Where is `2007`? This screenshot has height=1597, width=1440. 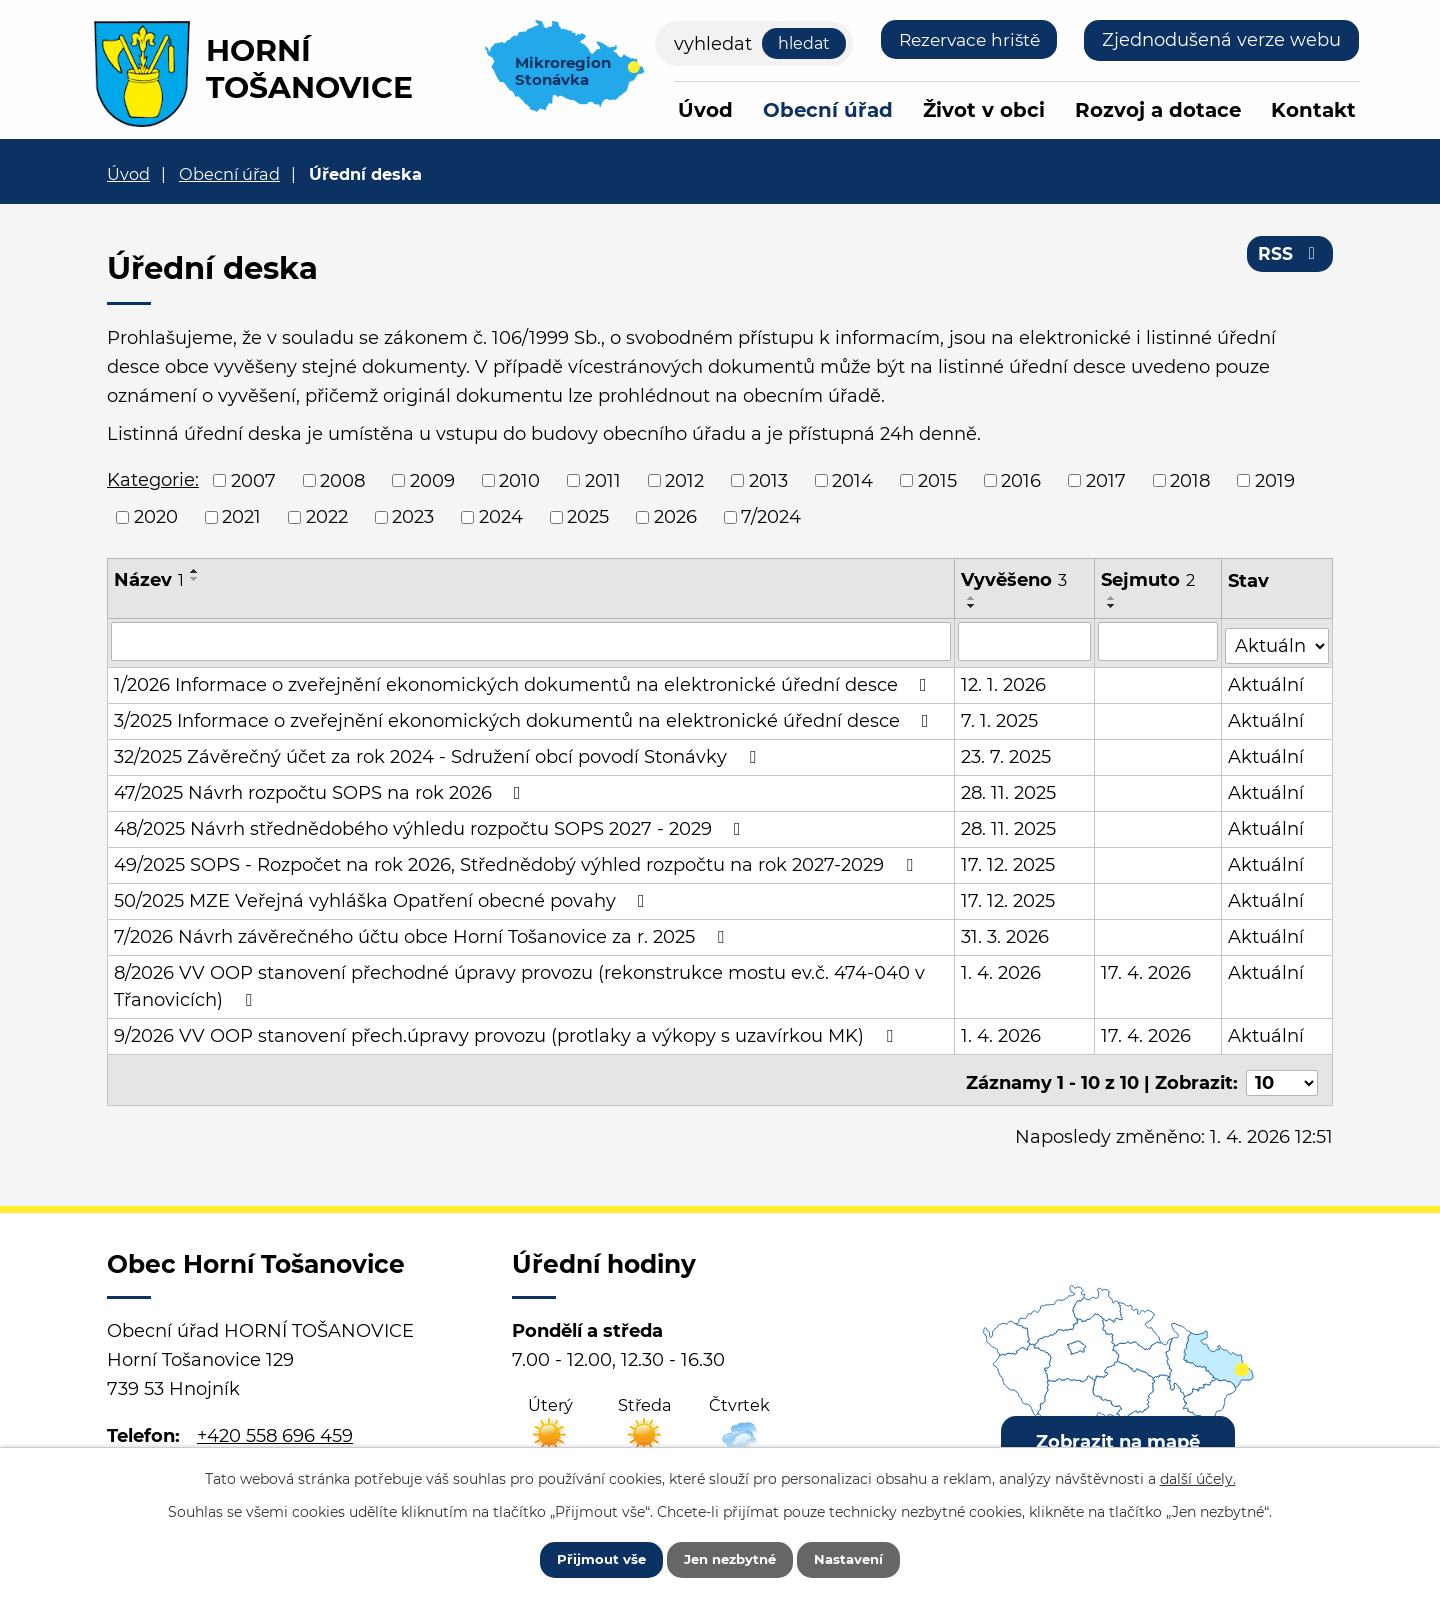
2007 is located at coordinates (253, 480).